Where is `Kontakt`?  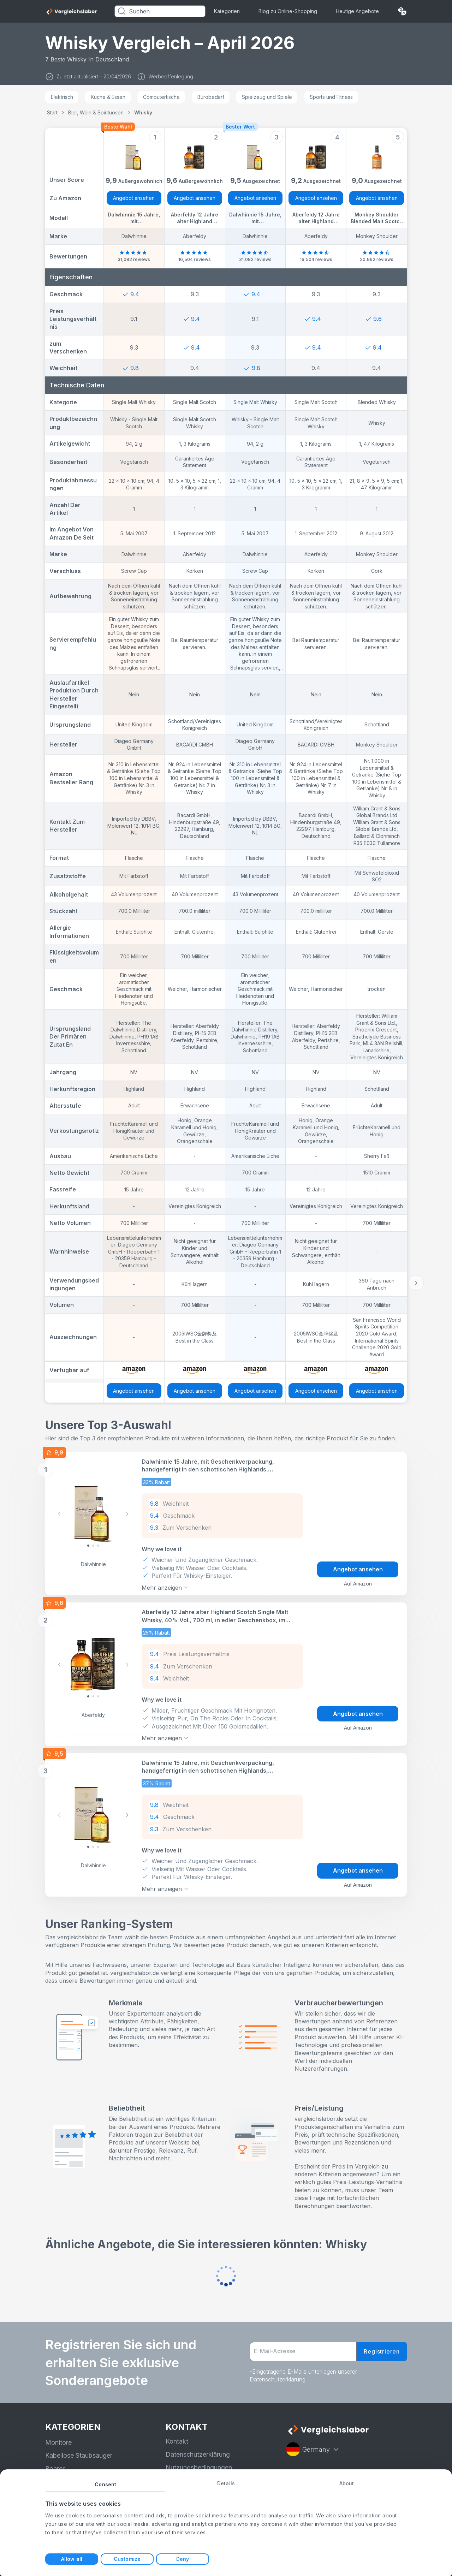 Kontakt is located at coordinates (177, 2441).